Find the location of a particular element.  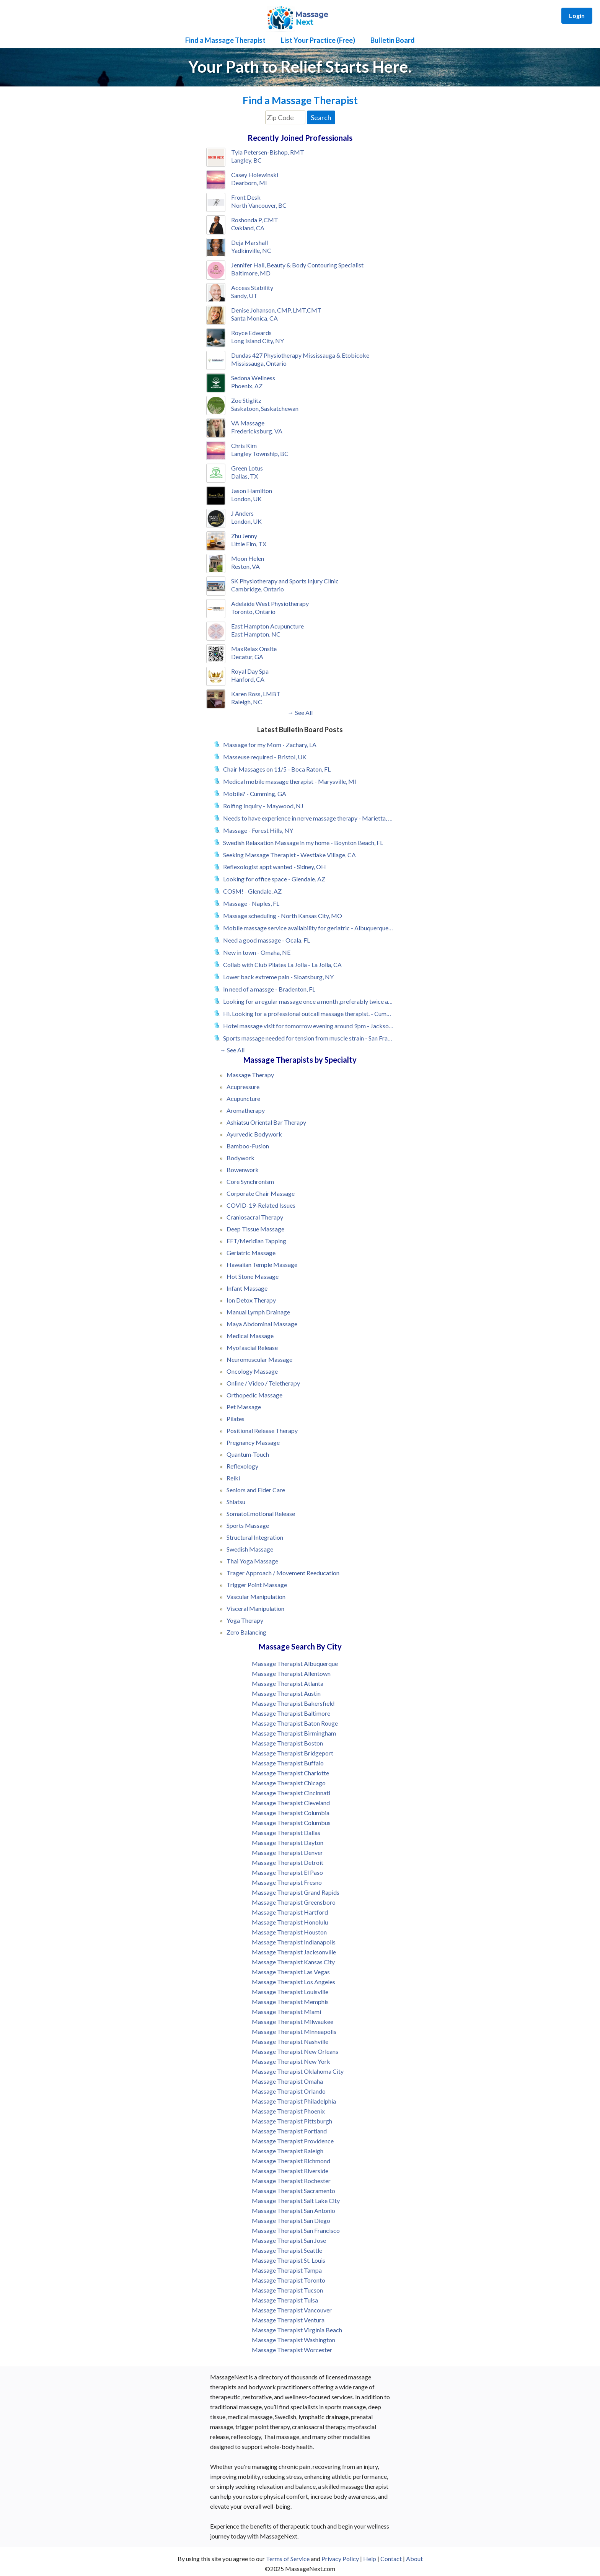

Oncology Massage is located at coordinates (252, 1371).